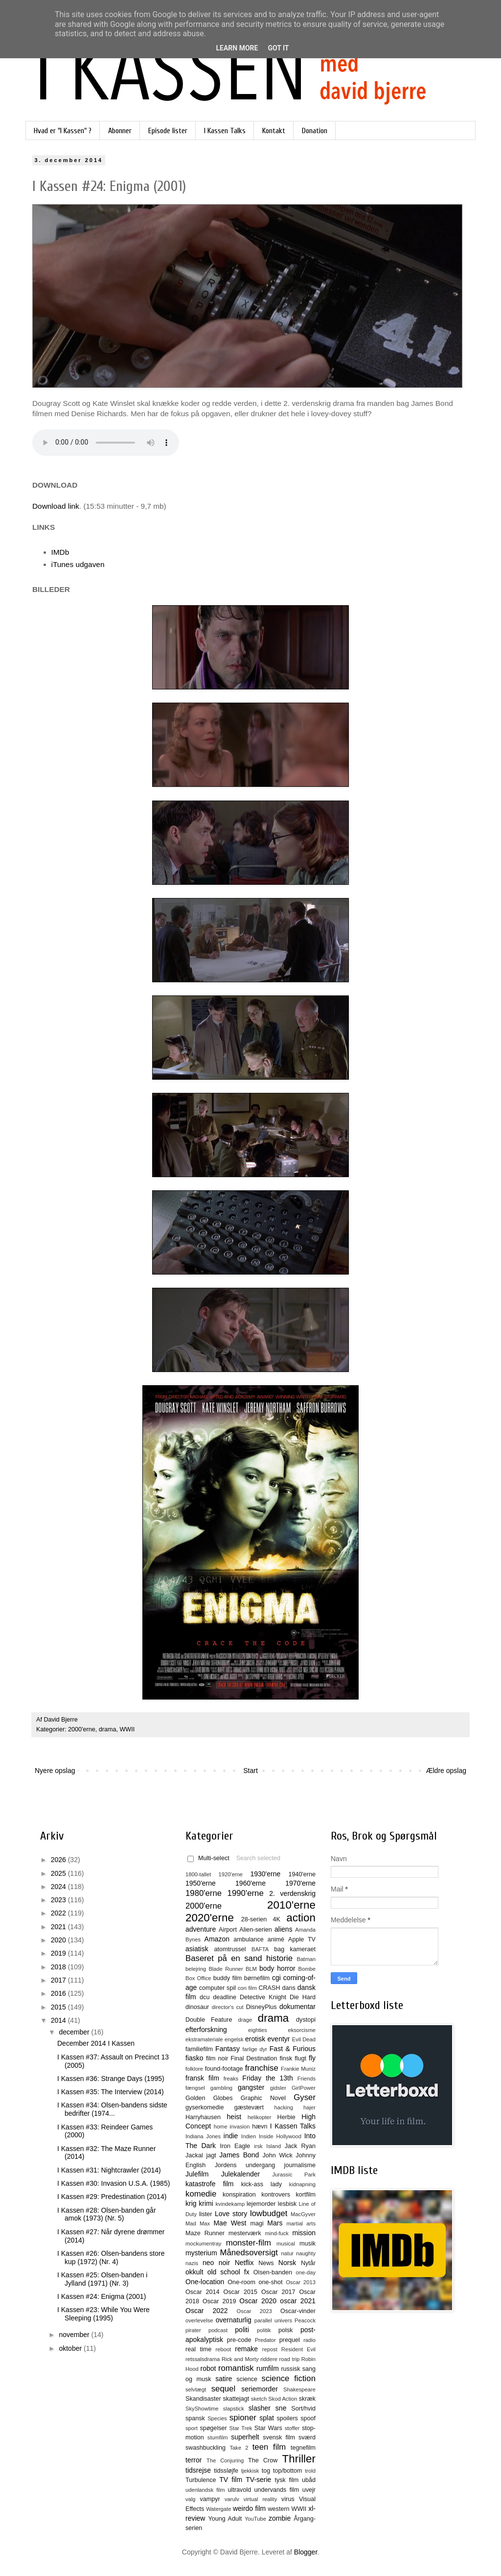 This screenshot has width=501, height=2576. I want to click on Thriller, so click(299, 2459).